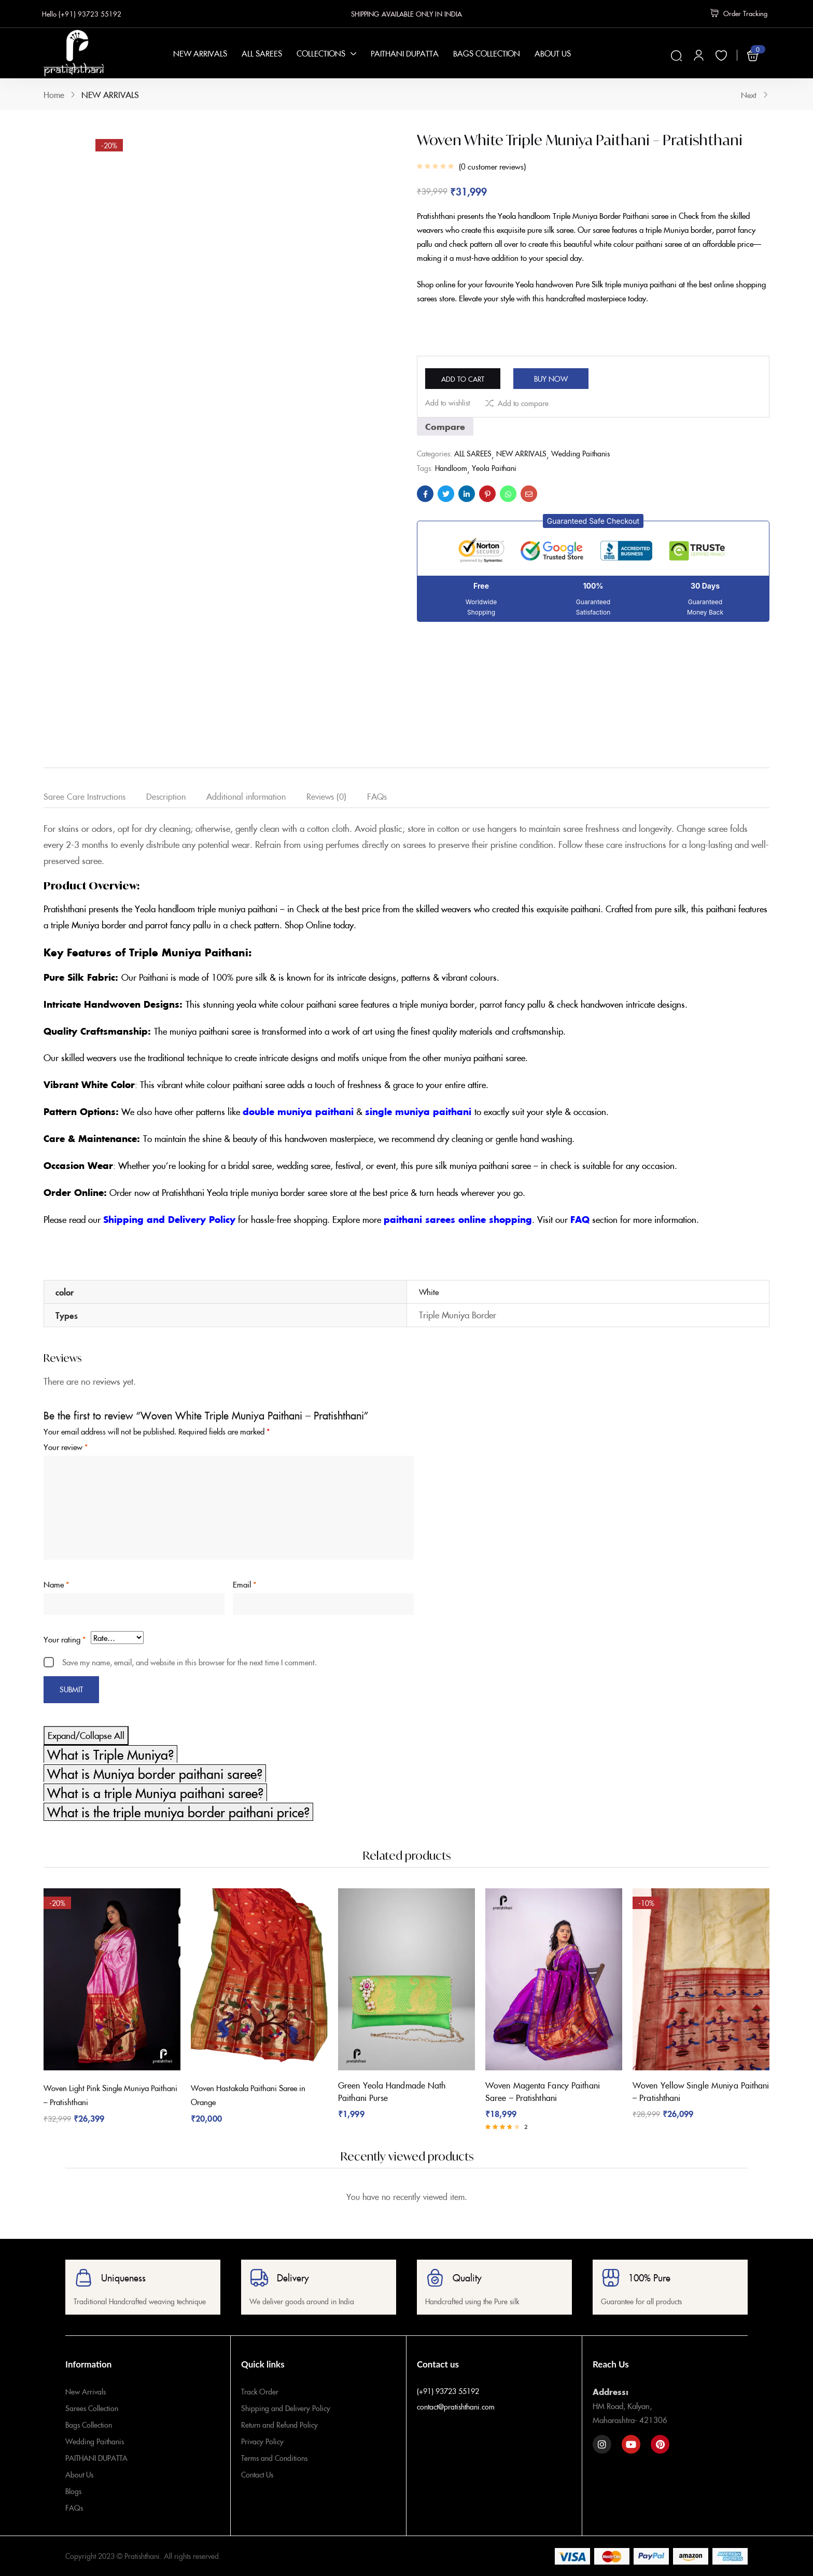  What do you see at coordinates (189, 1661) in the screenshot?
I see `Save my name, email, and website in this browser for the next time I comment.` at bounding box center [189, 1661].